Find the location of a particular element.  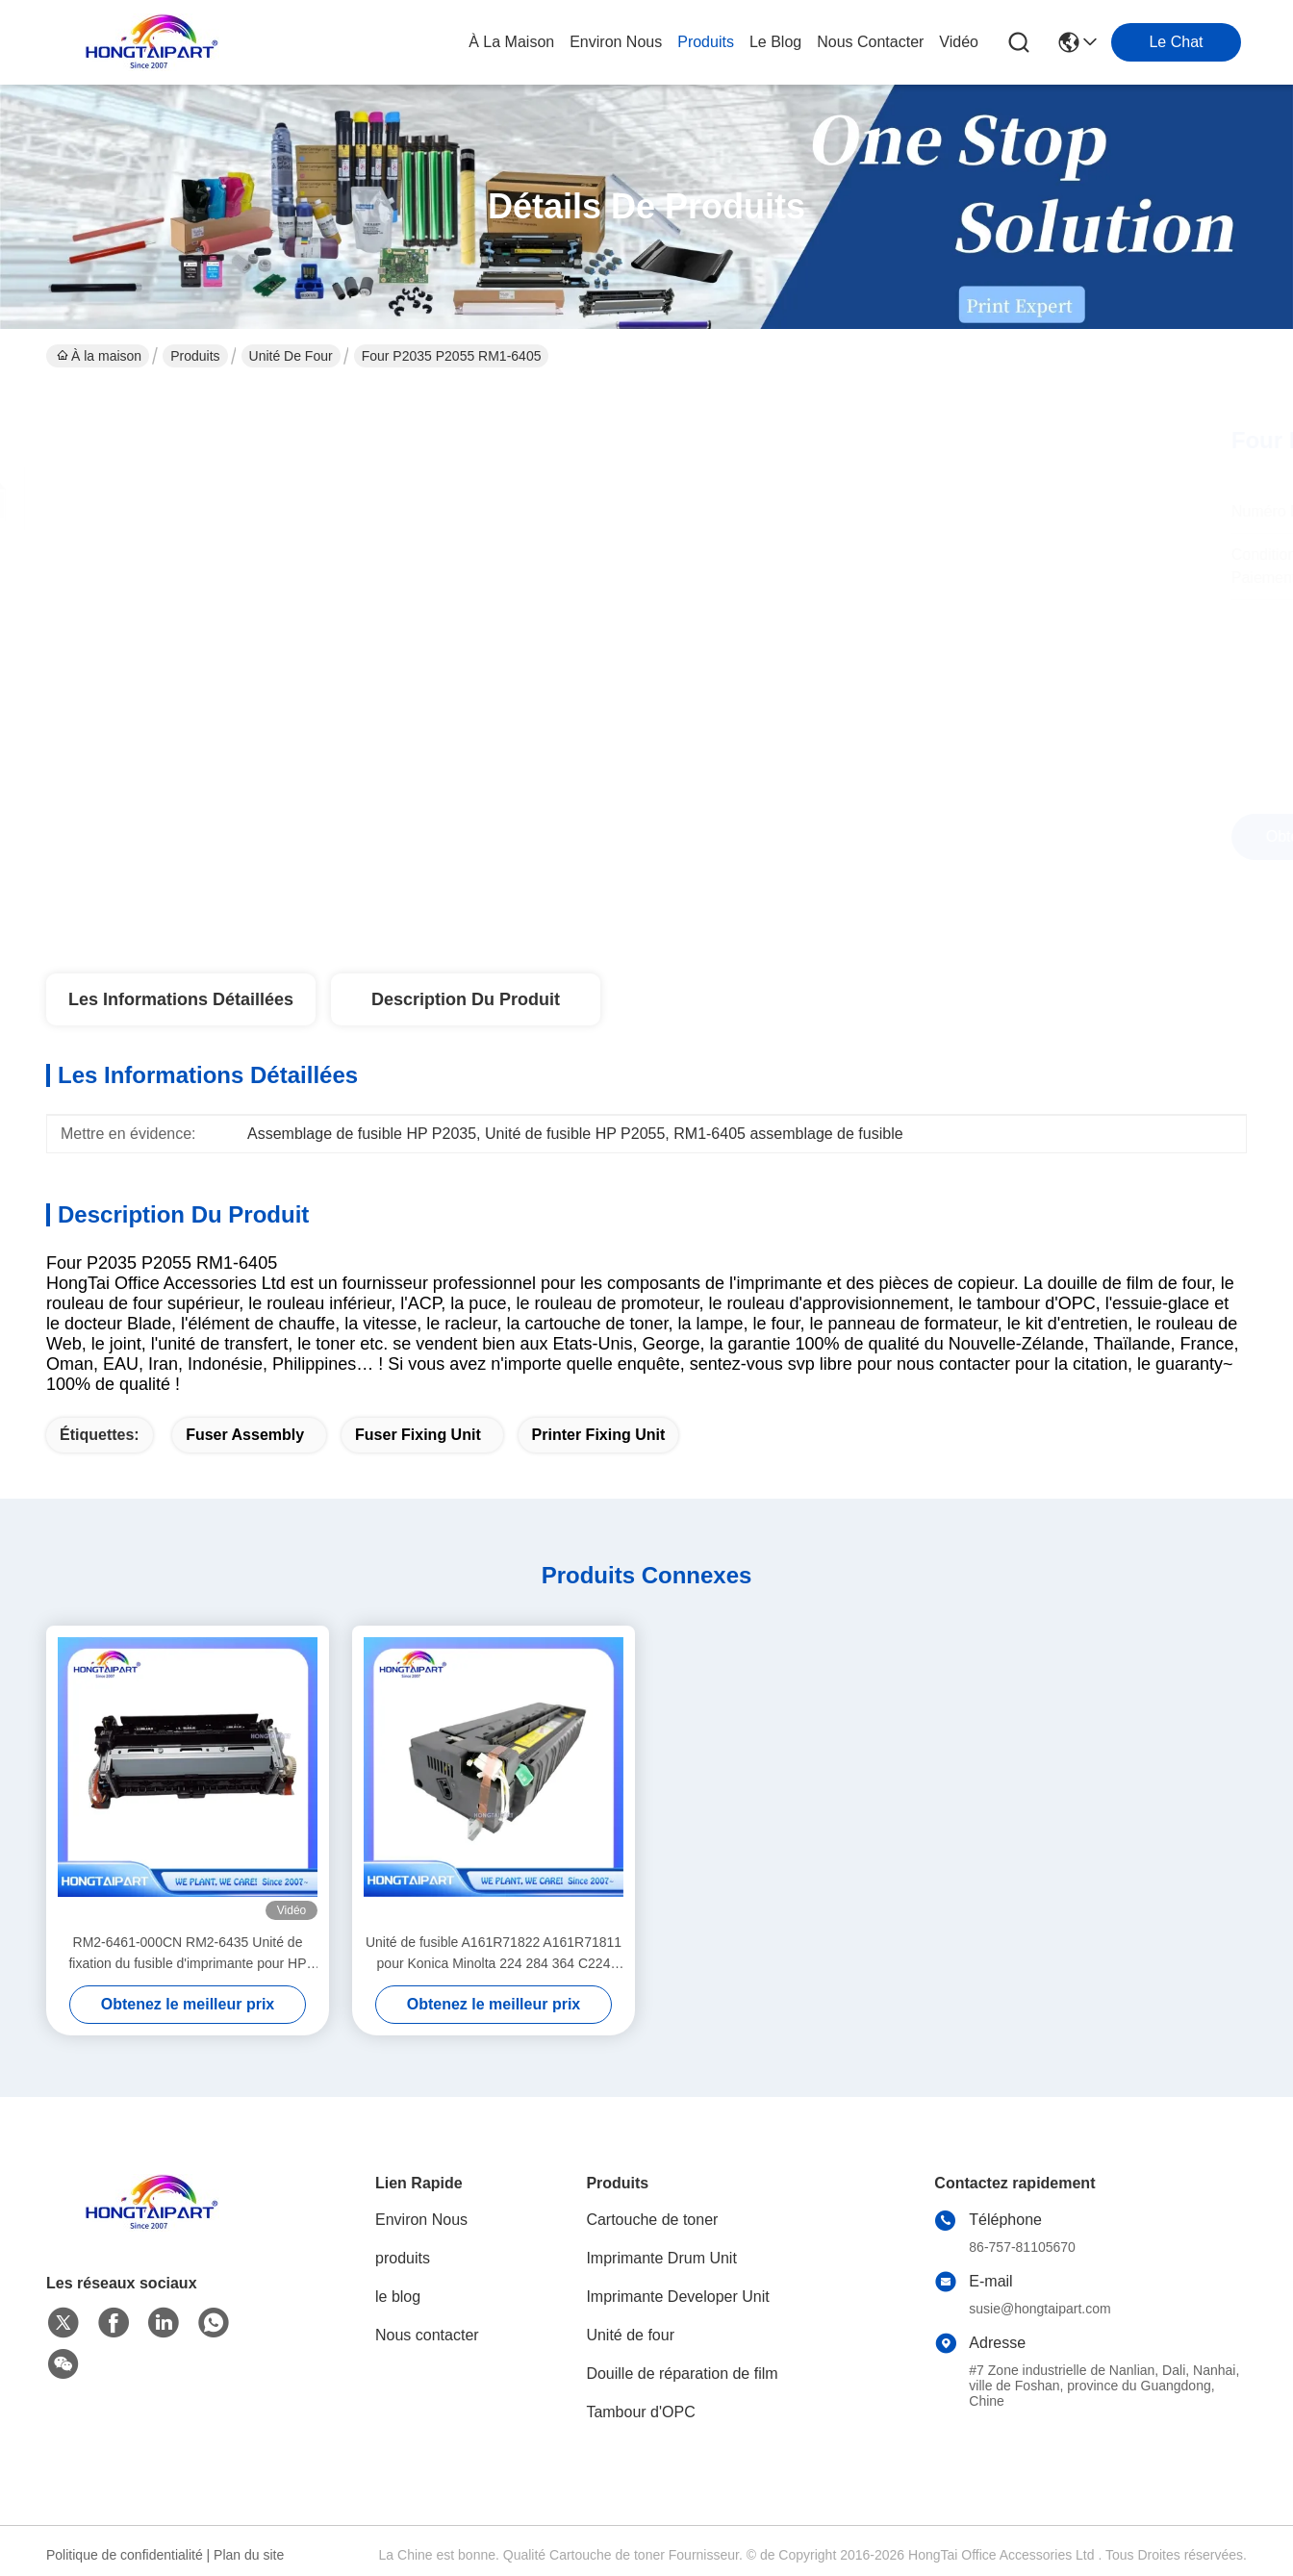

le blog is located at coordinates (775, 42).